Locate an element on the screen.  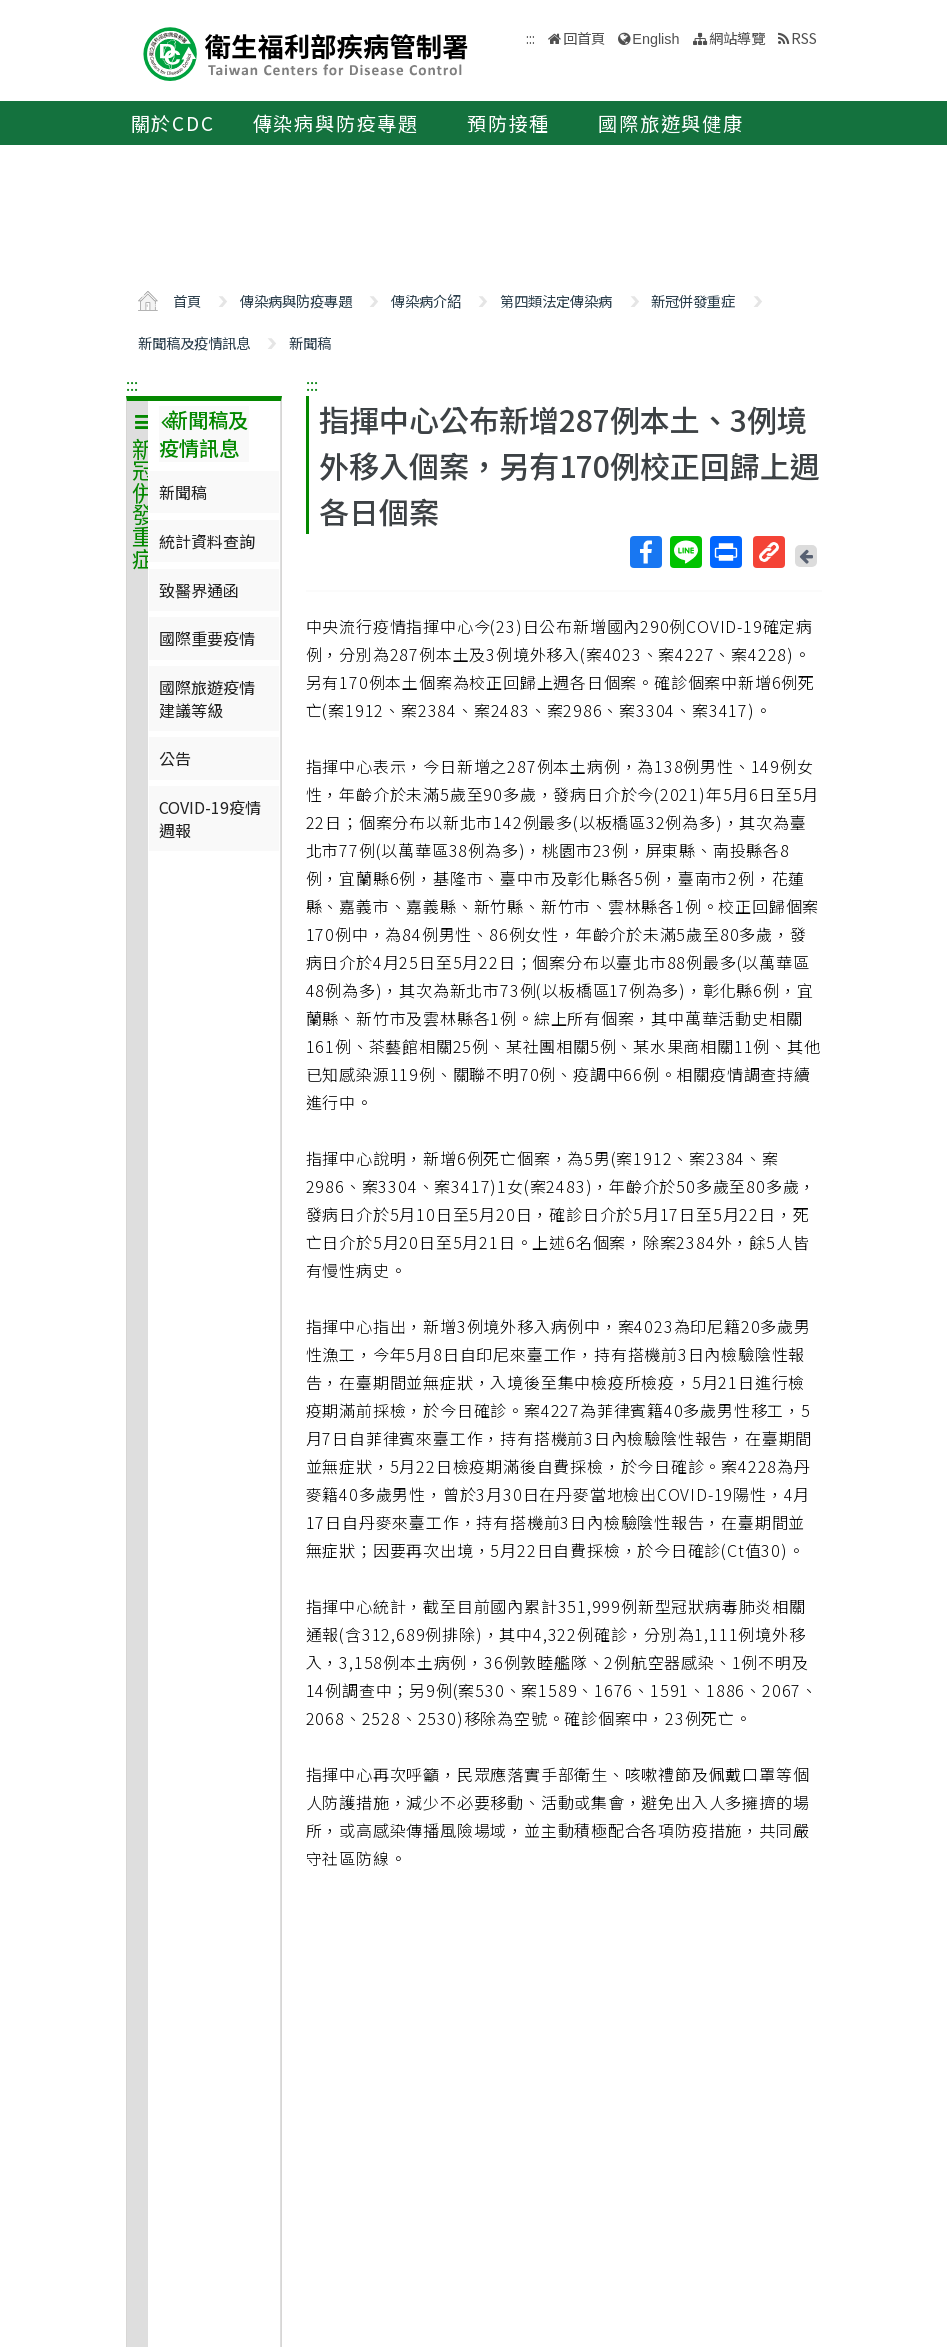
回首頁 is located at coordinates (584, 37).